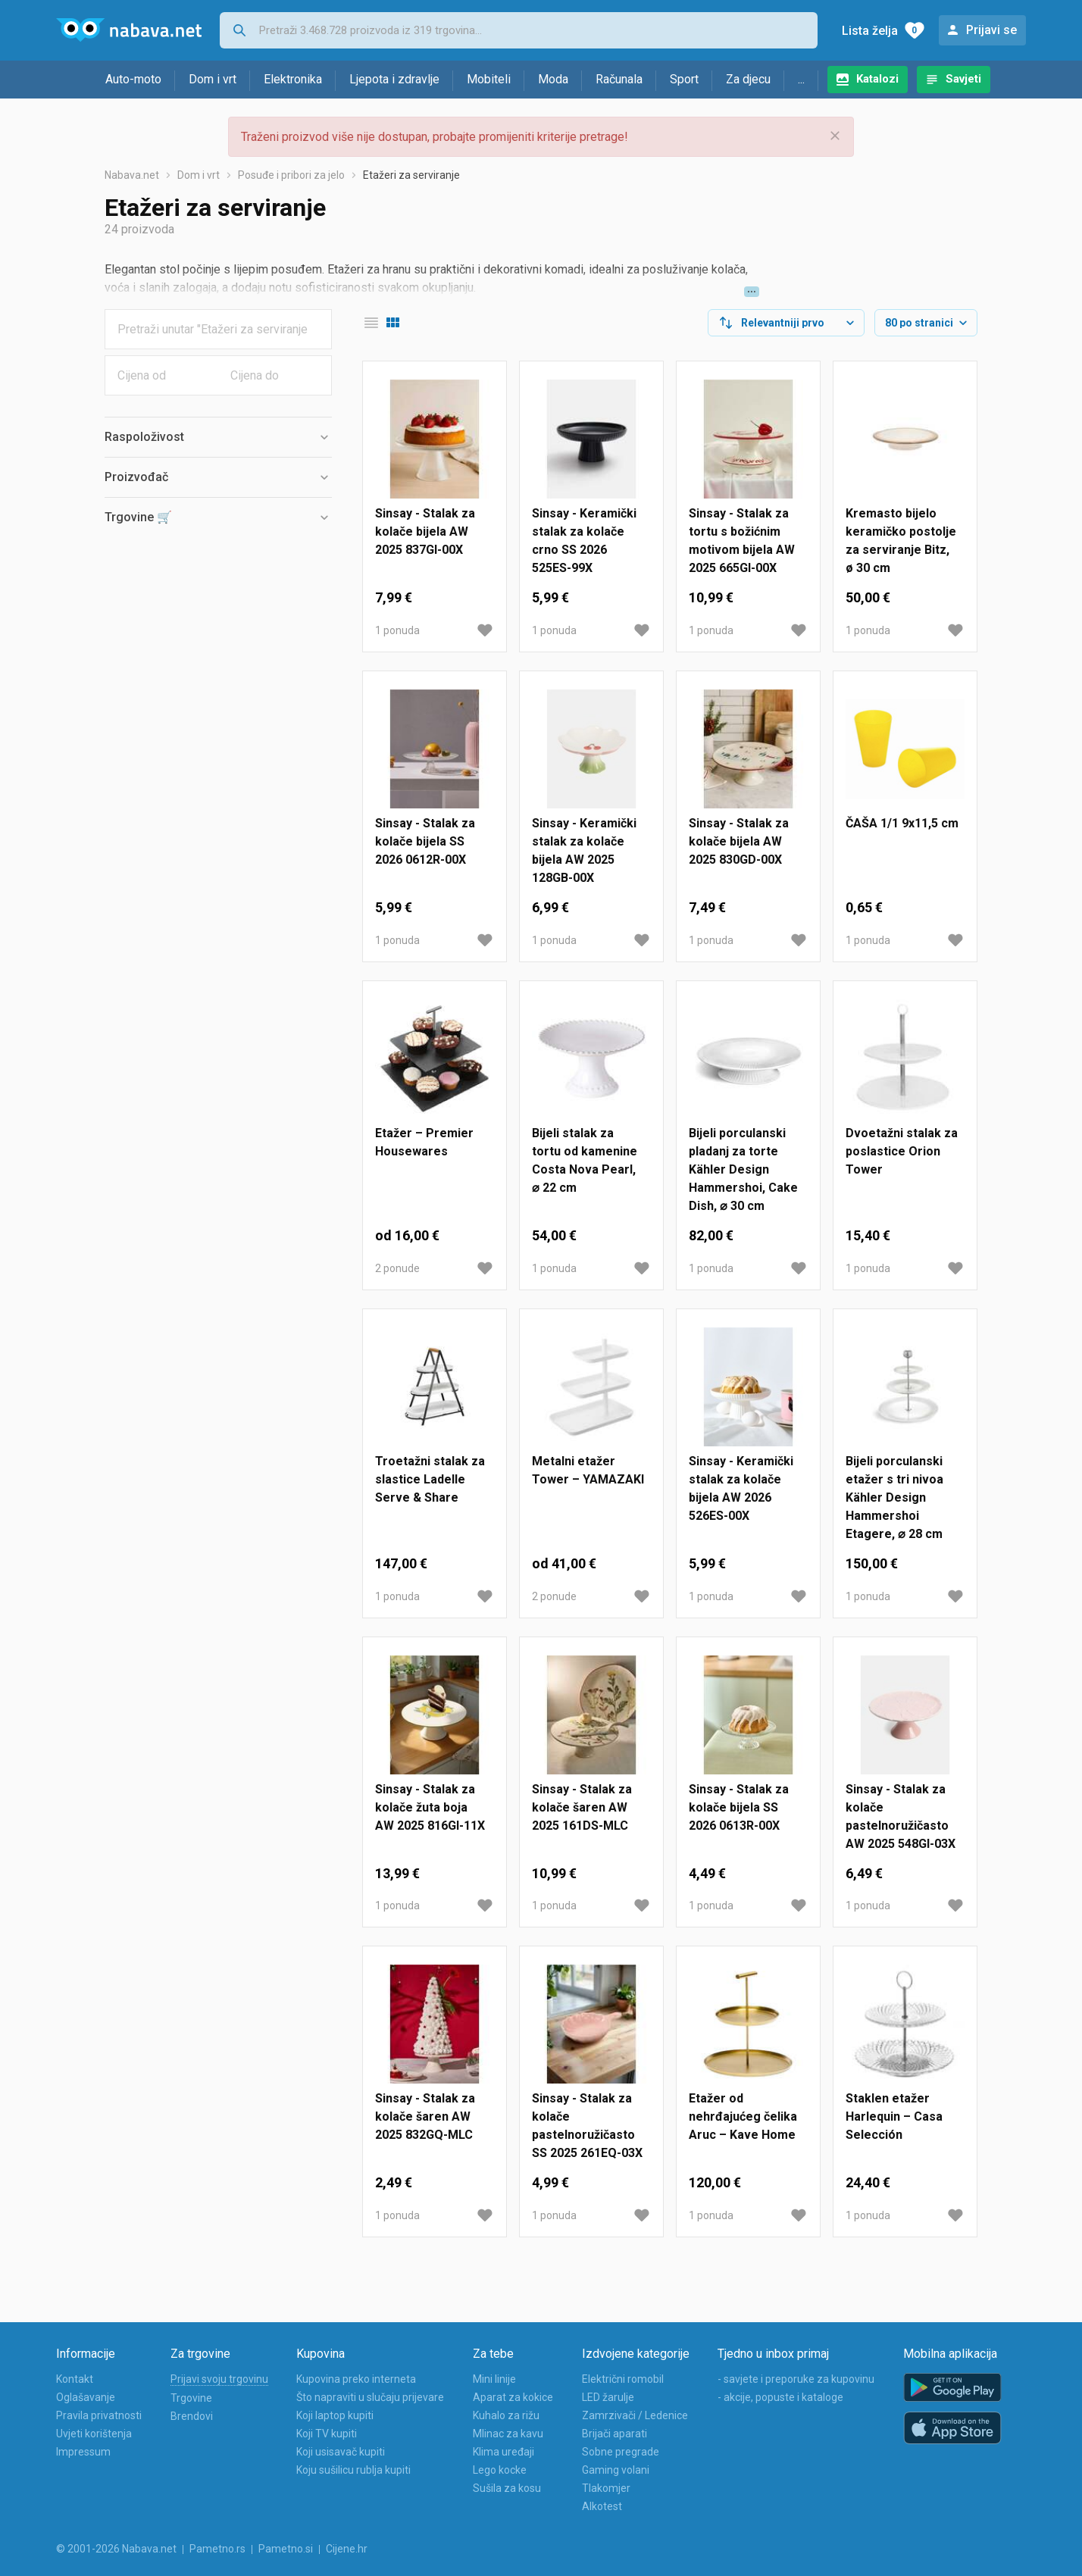 The width and height of the screenshot is (1082, 2576). I want to click on Uvjeti korištenja, so click(94, 2434).